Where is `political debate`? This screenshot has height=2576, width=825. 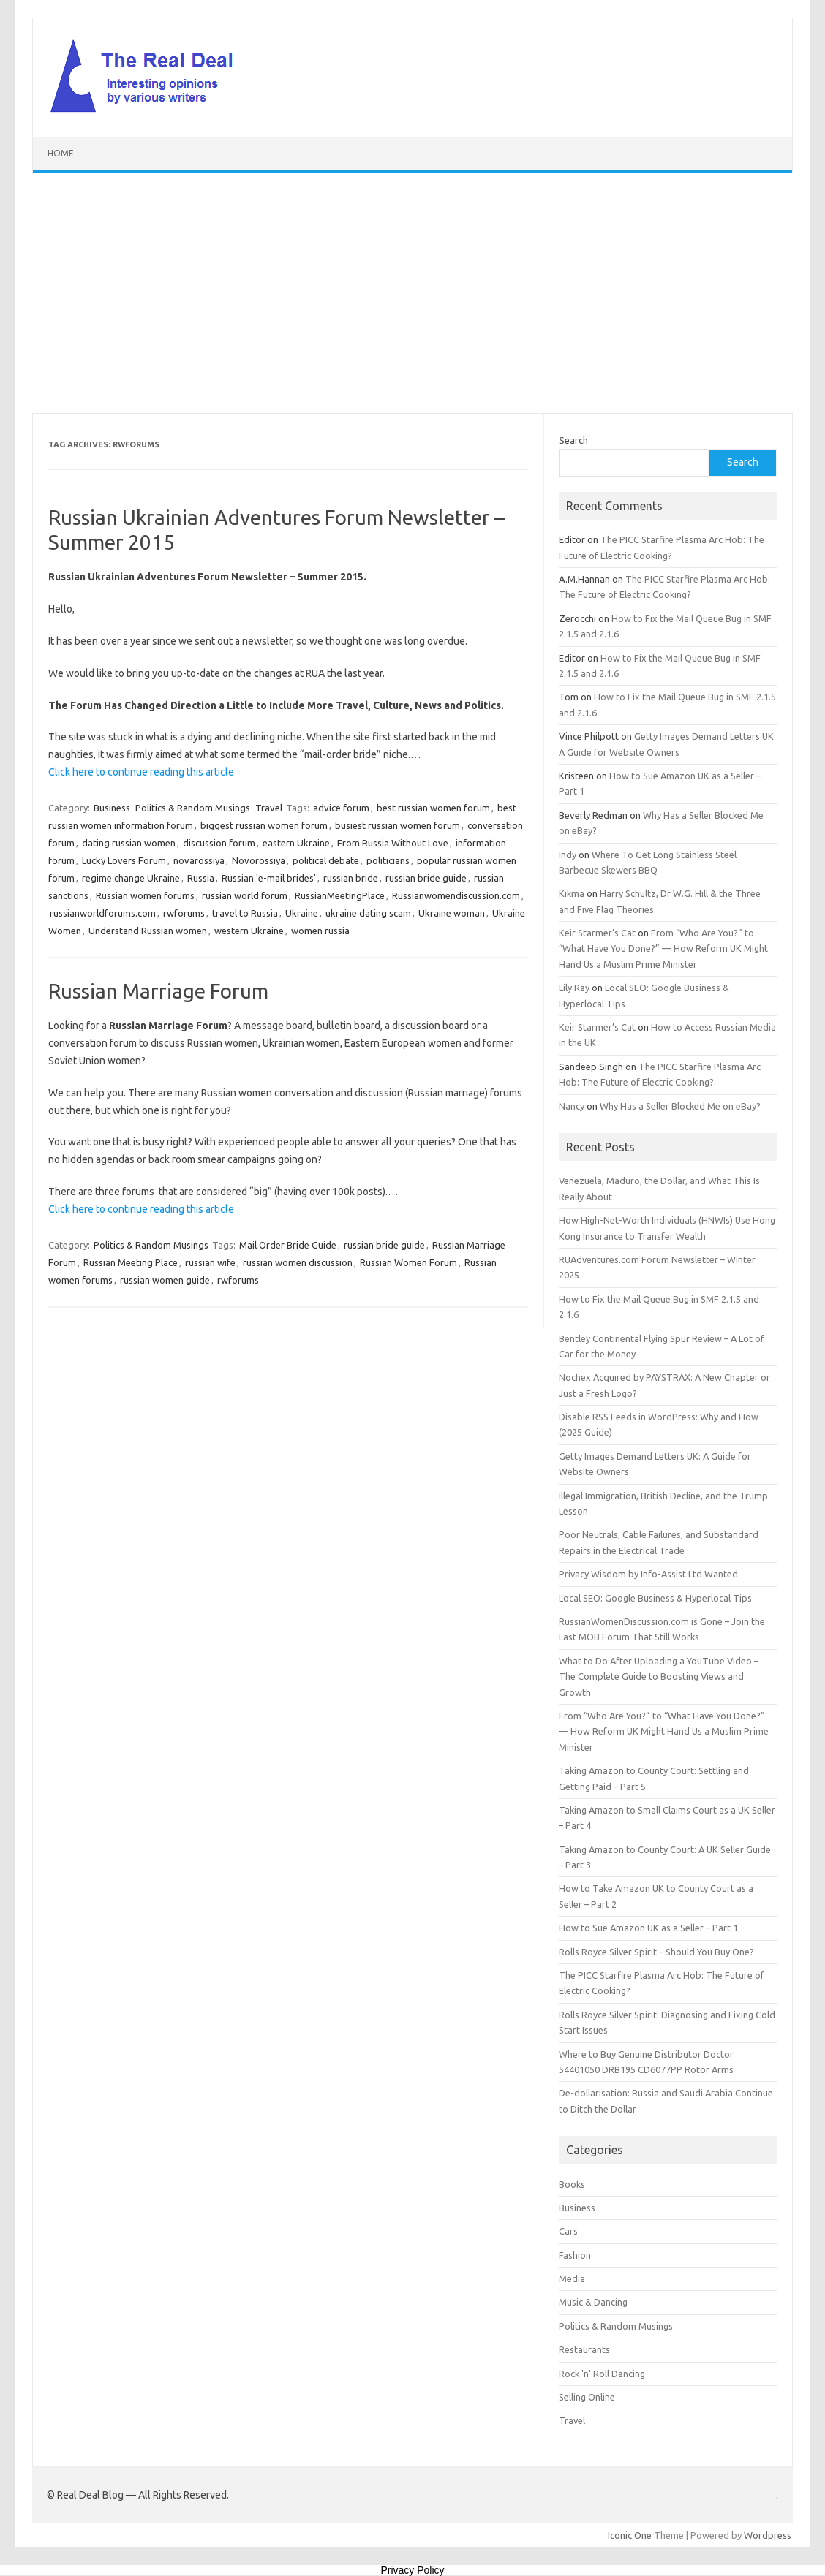 political debate is located at coordinates (326, 860).